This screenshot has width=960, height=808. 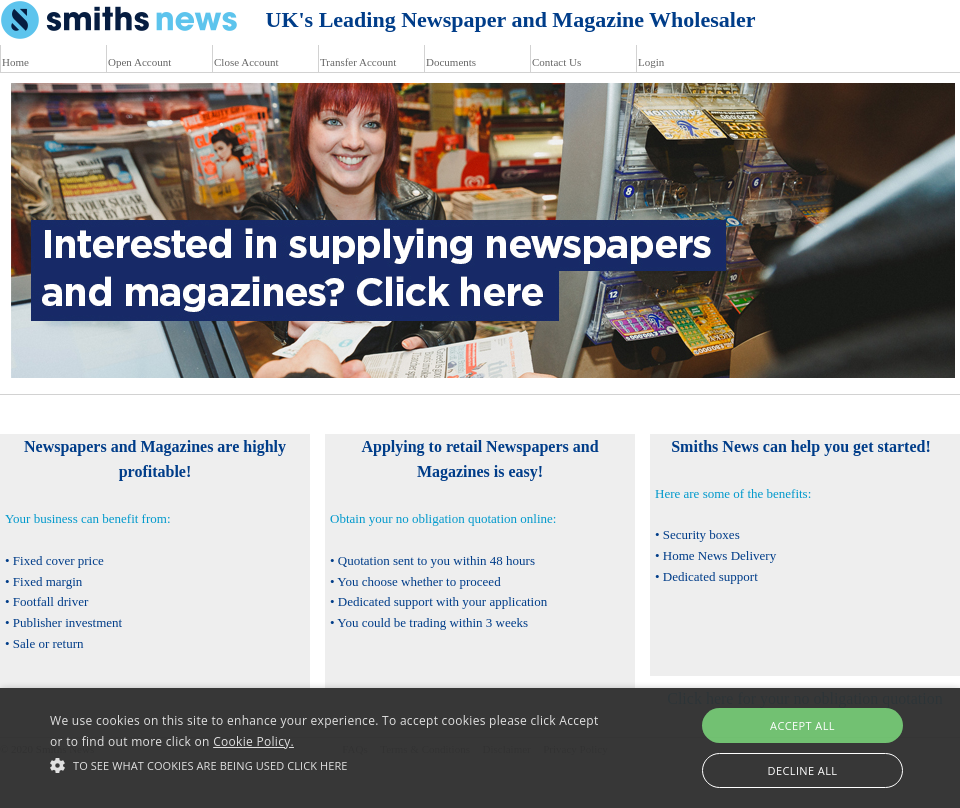 I want to click on Accept all [button], so click(x=802, y=725).